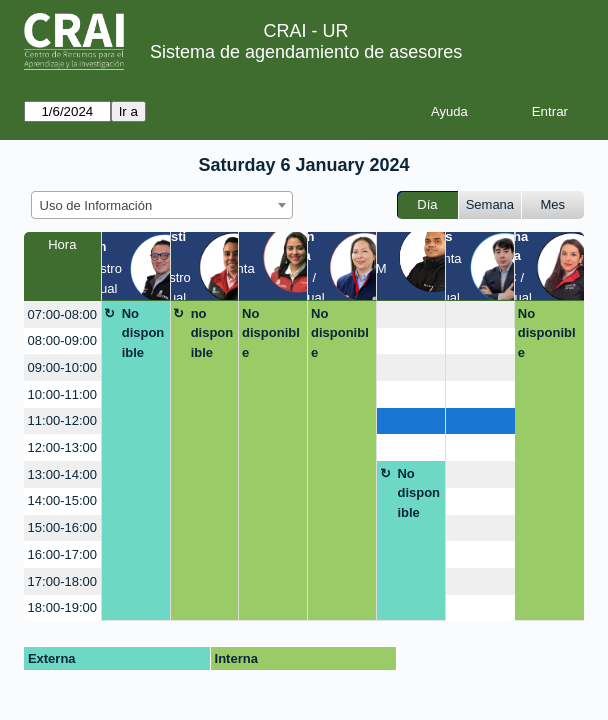 The image size is (608, 720). Describe the element at coordinates (212, 333) in the screenshot. I see `no disponible` at that location.